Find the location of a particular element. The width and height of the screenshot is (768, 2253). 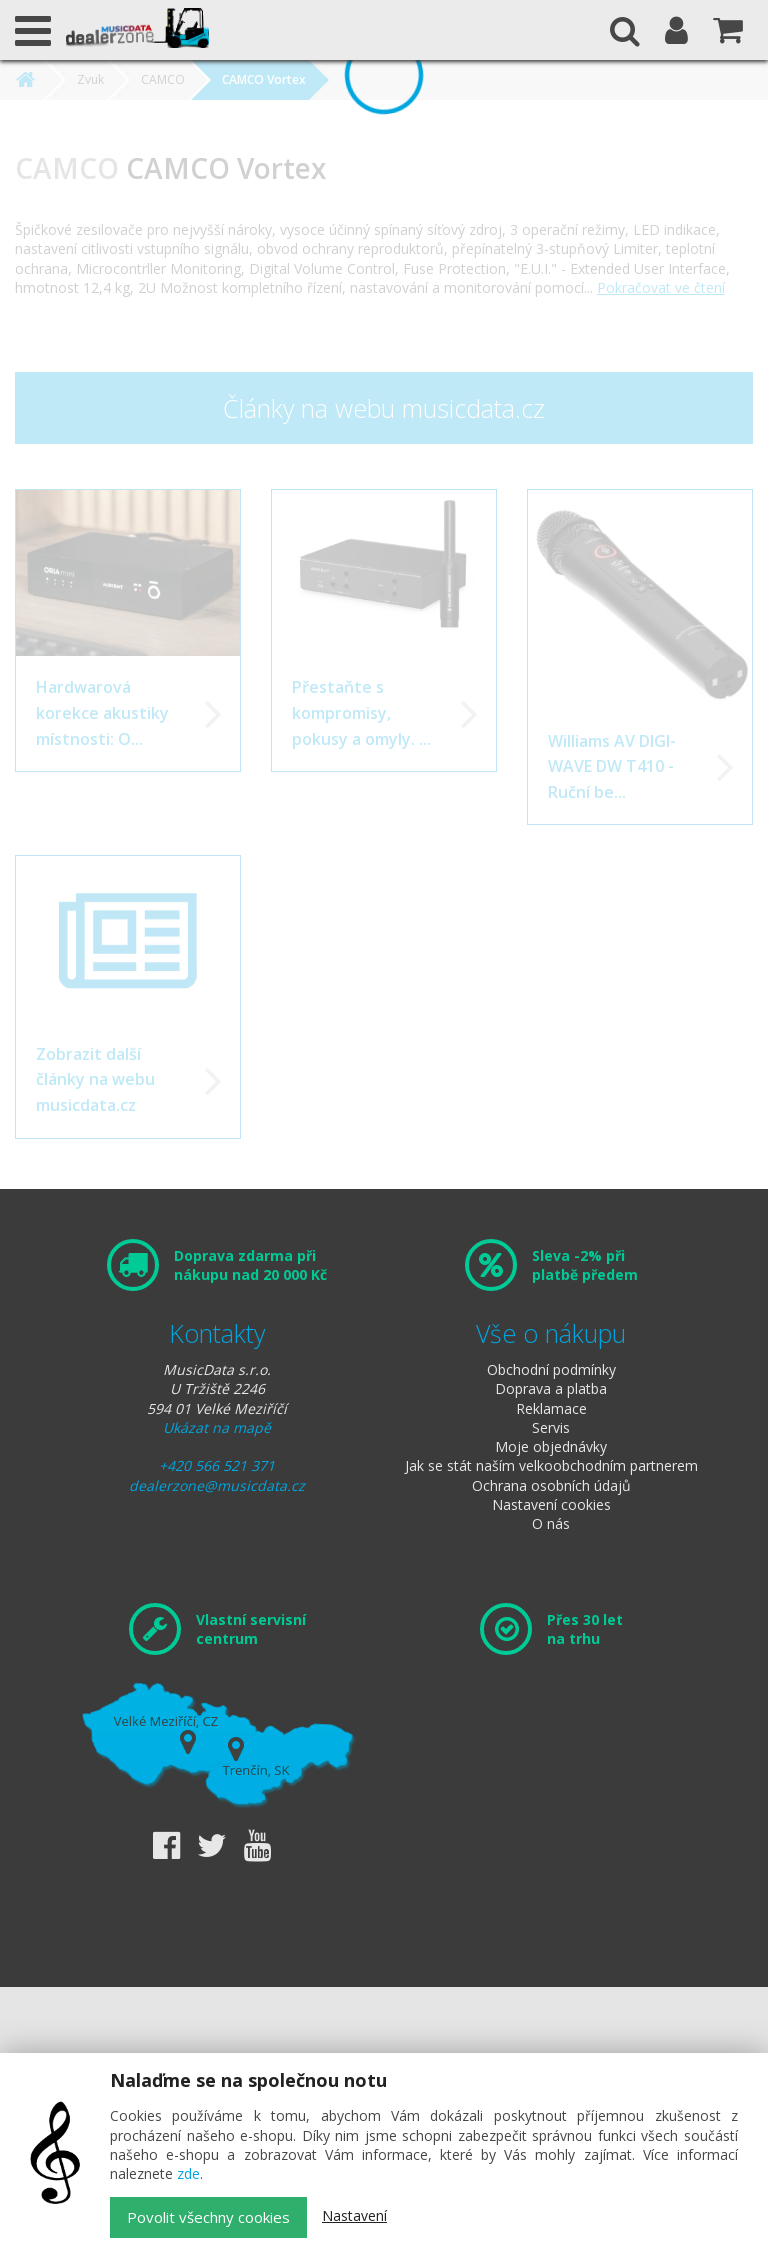

Povolit všechny cookies is located at coordinates (208, 2217).